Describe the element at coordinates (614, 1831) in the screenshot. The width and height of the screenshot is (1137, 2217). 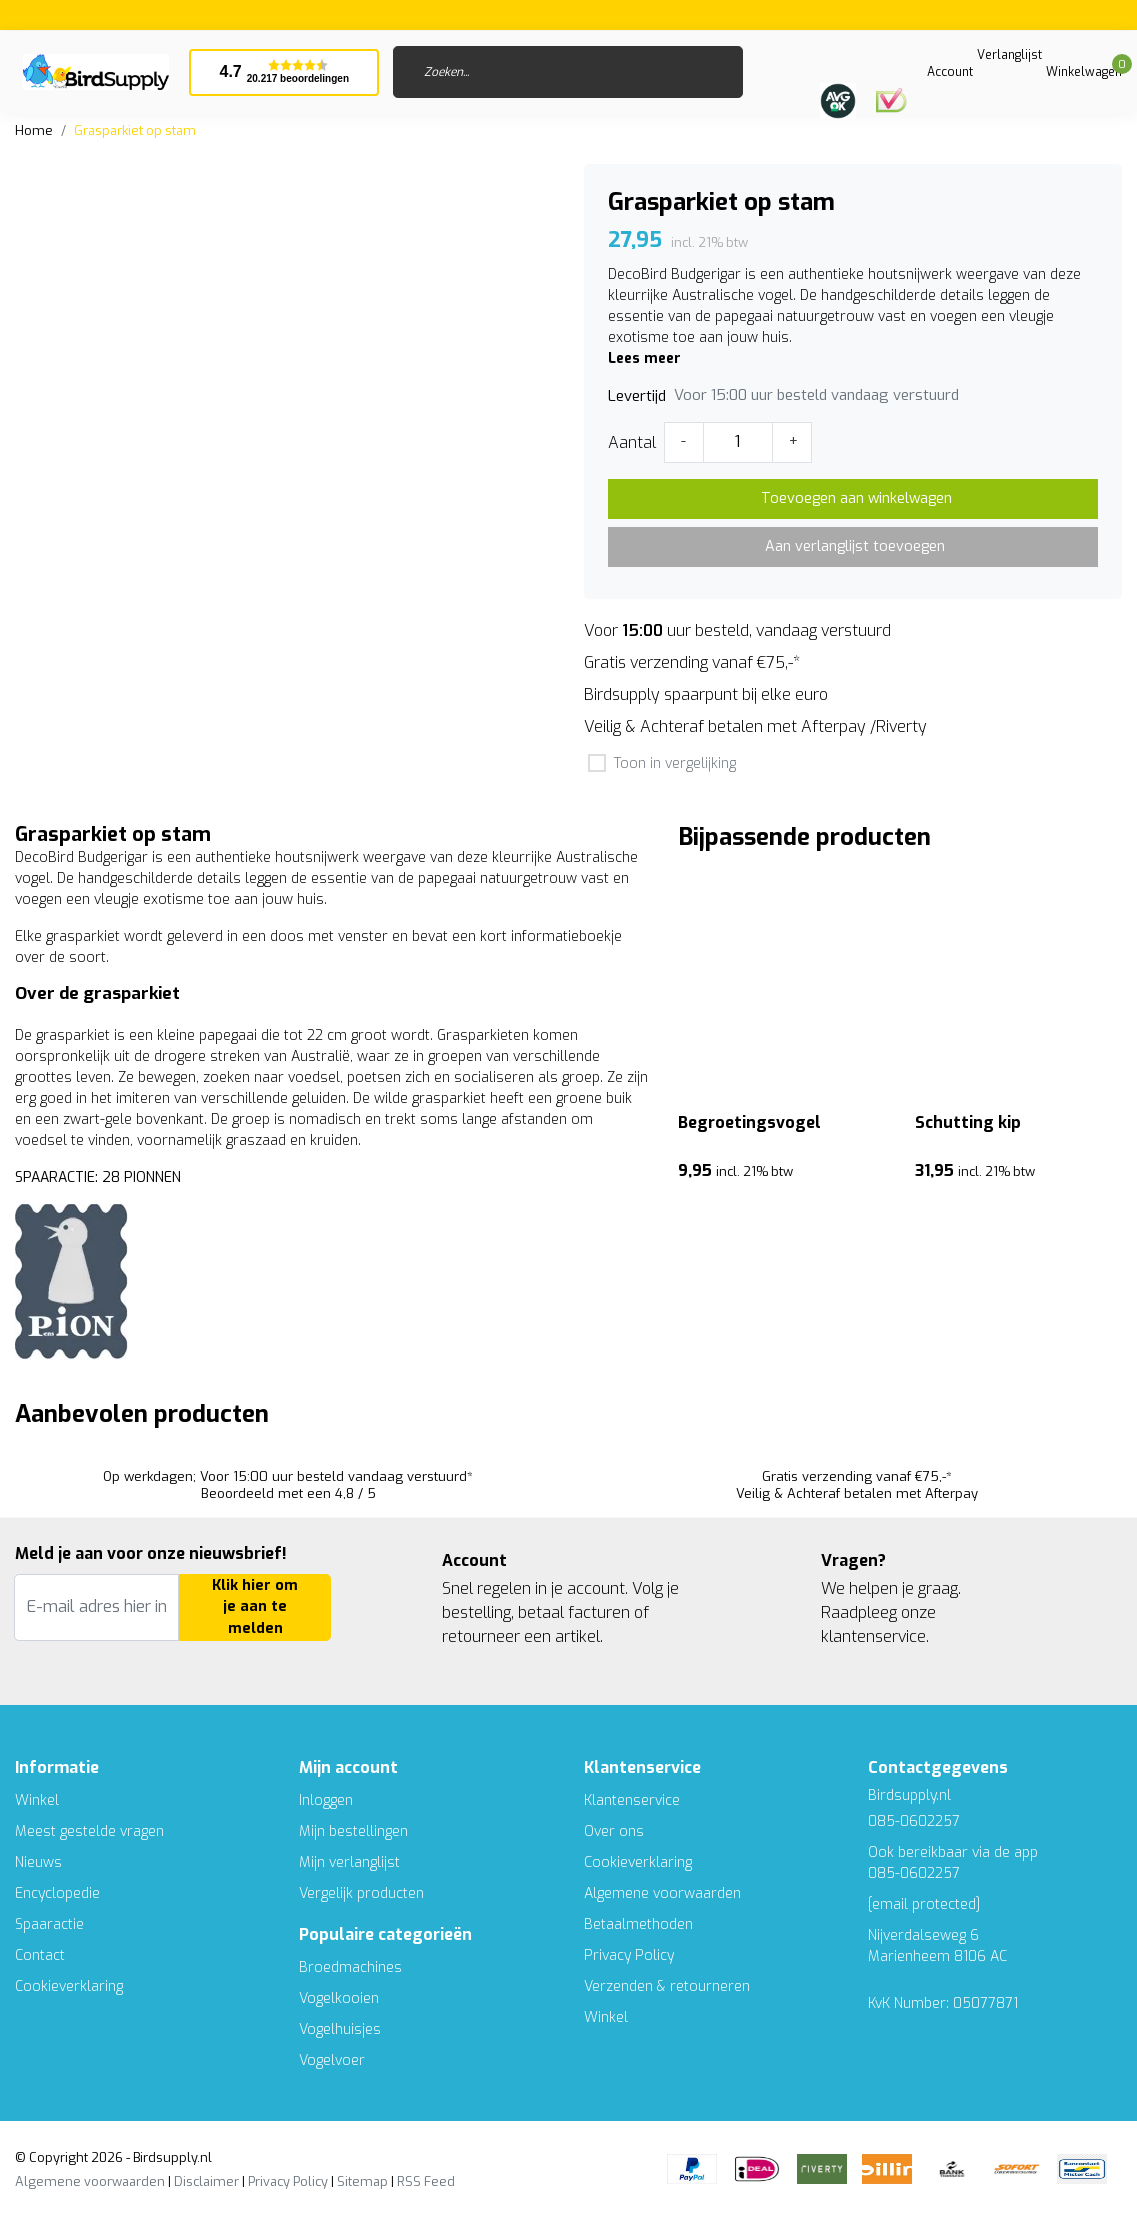
I see `Over ons` at that location.